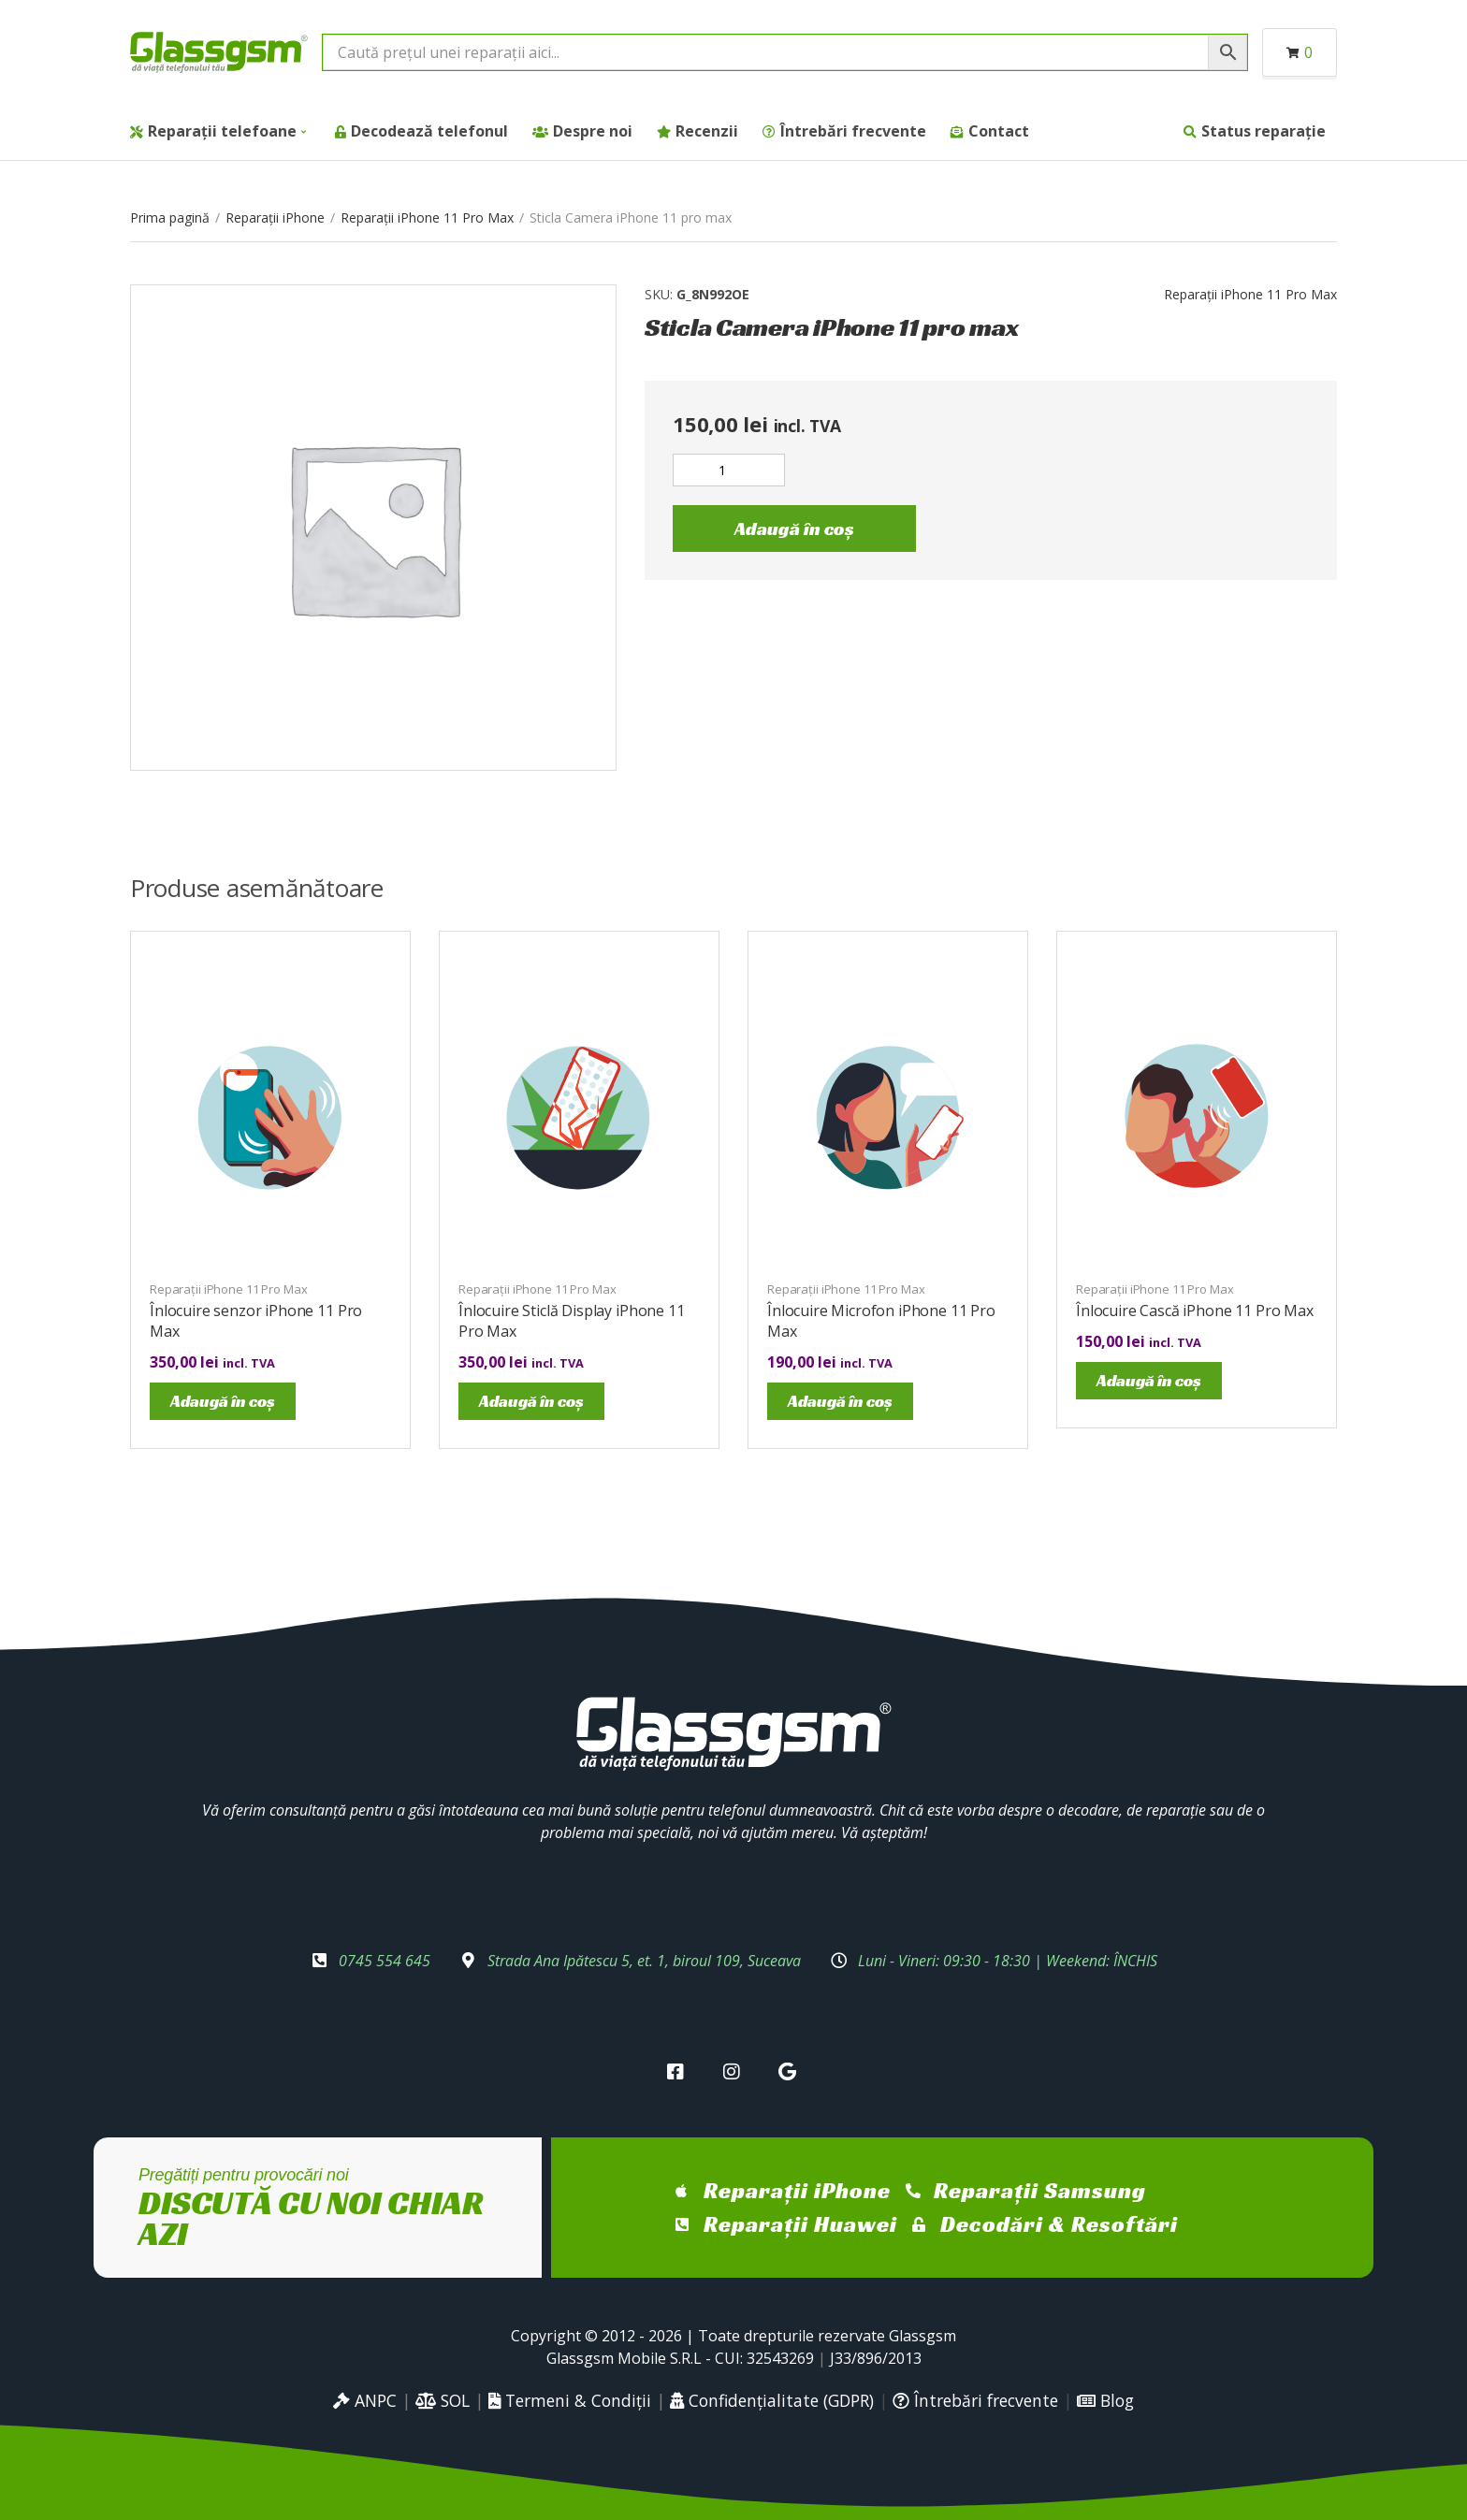 The height and width of the screenshot is (2520, 1467). What do you see at coordinates (840, 1401) in the screenshot?
I see `Adaugă în coș [Adaugă în coș: &lbquo;Înlocuire Microfon iPhone 11 Pro Max”]` at bounding box center [840, 1401].